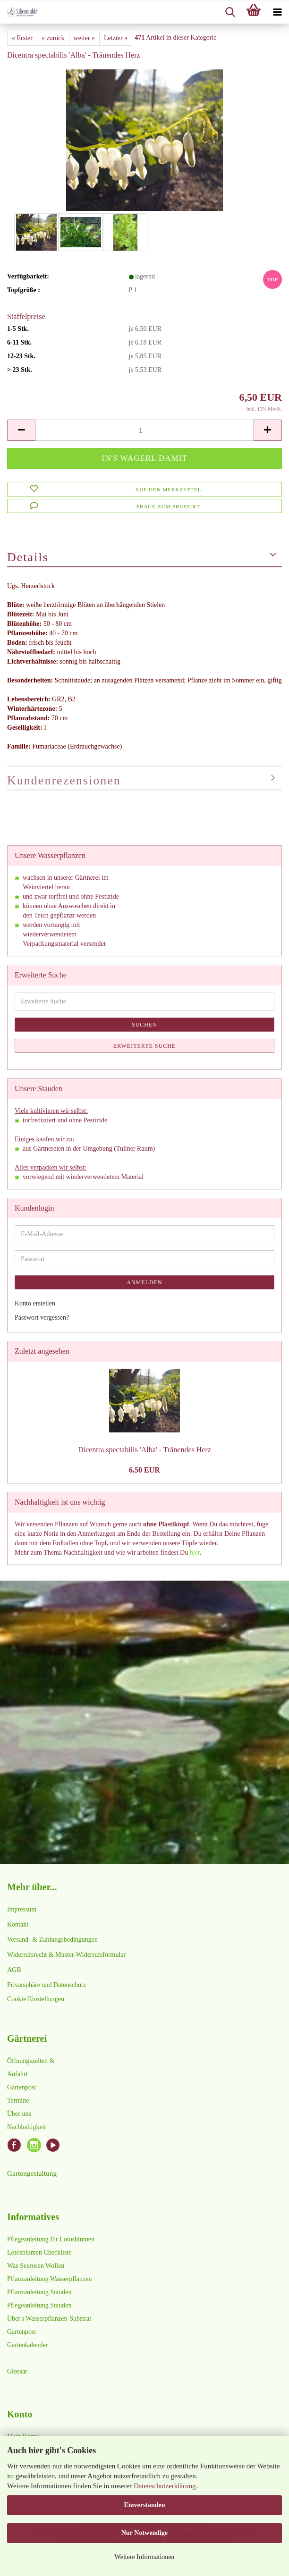 The width and height of the screenshot is (289, 2576). I want to click on « zurück, so click(53, 38).